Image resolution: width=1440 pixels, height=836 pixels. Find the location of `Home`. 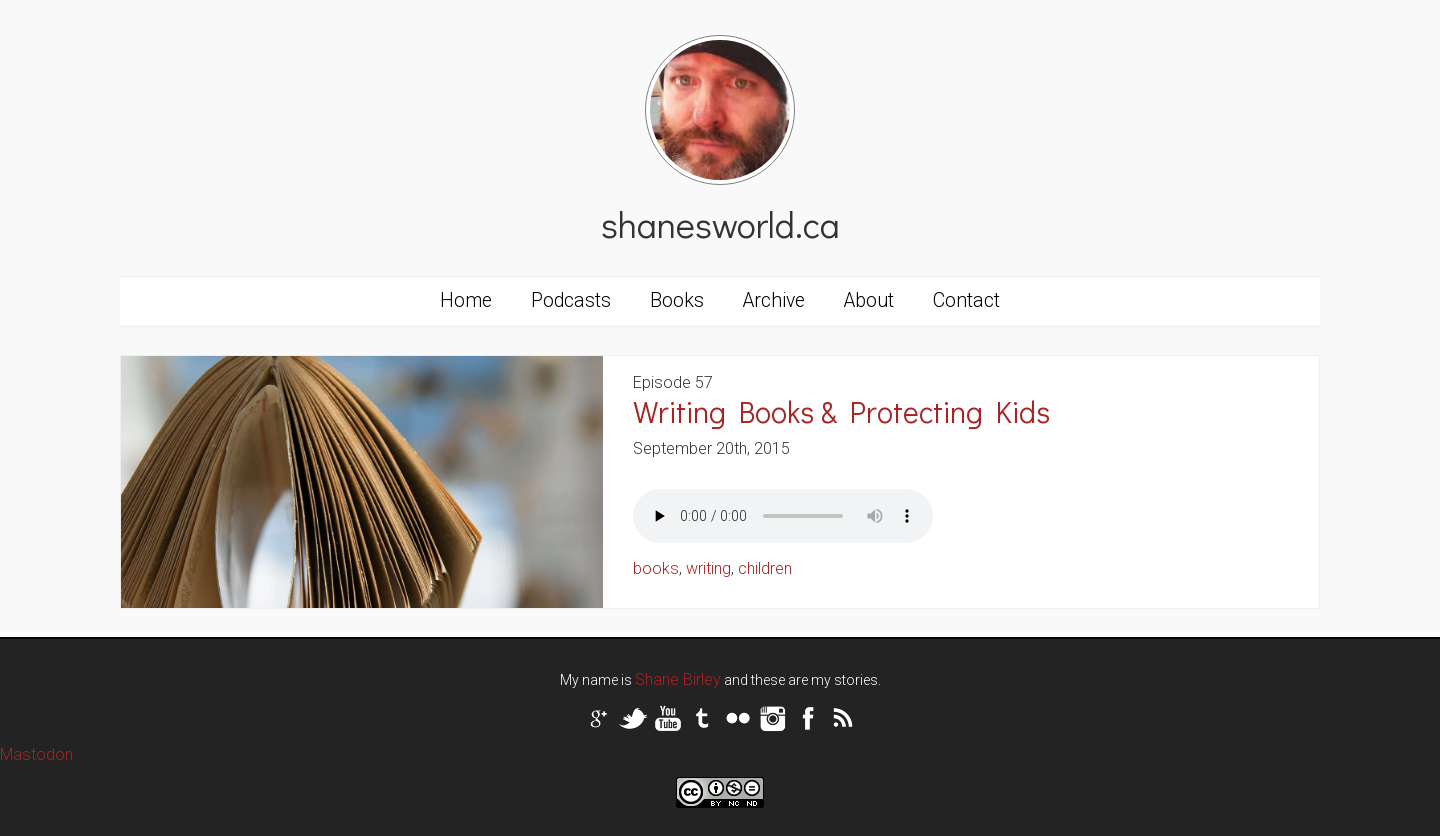

Home is located at coordinates (466, 300).